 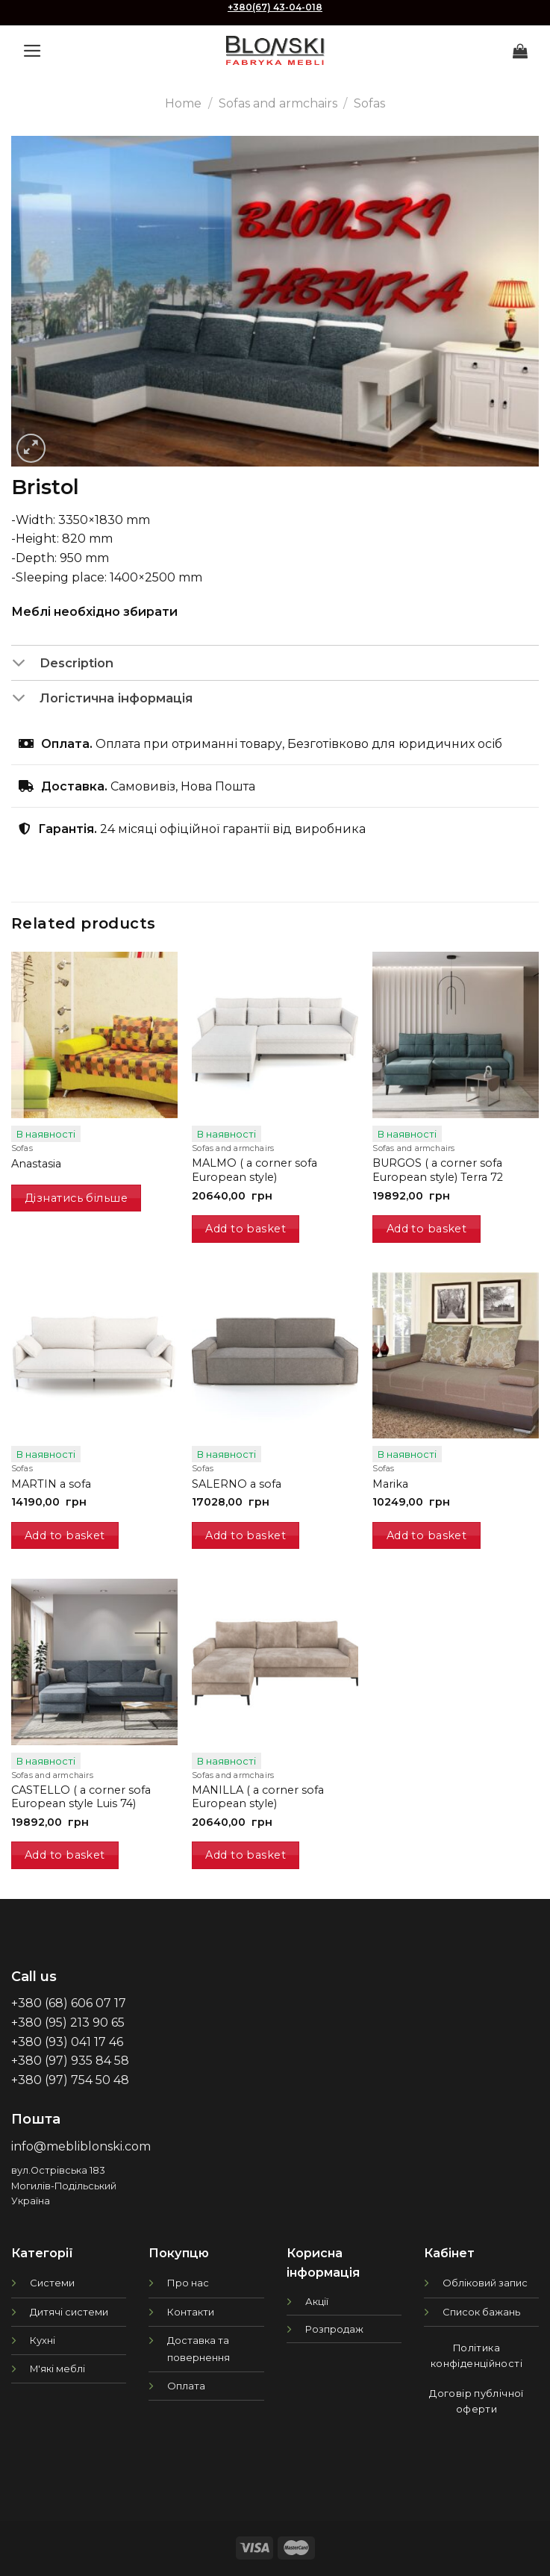 I want to click on +380(67) 43-04-018, so click(x=275, y=7).